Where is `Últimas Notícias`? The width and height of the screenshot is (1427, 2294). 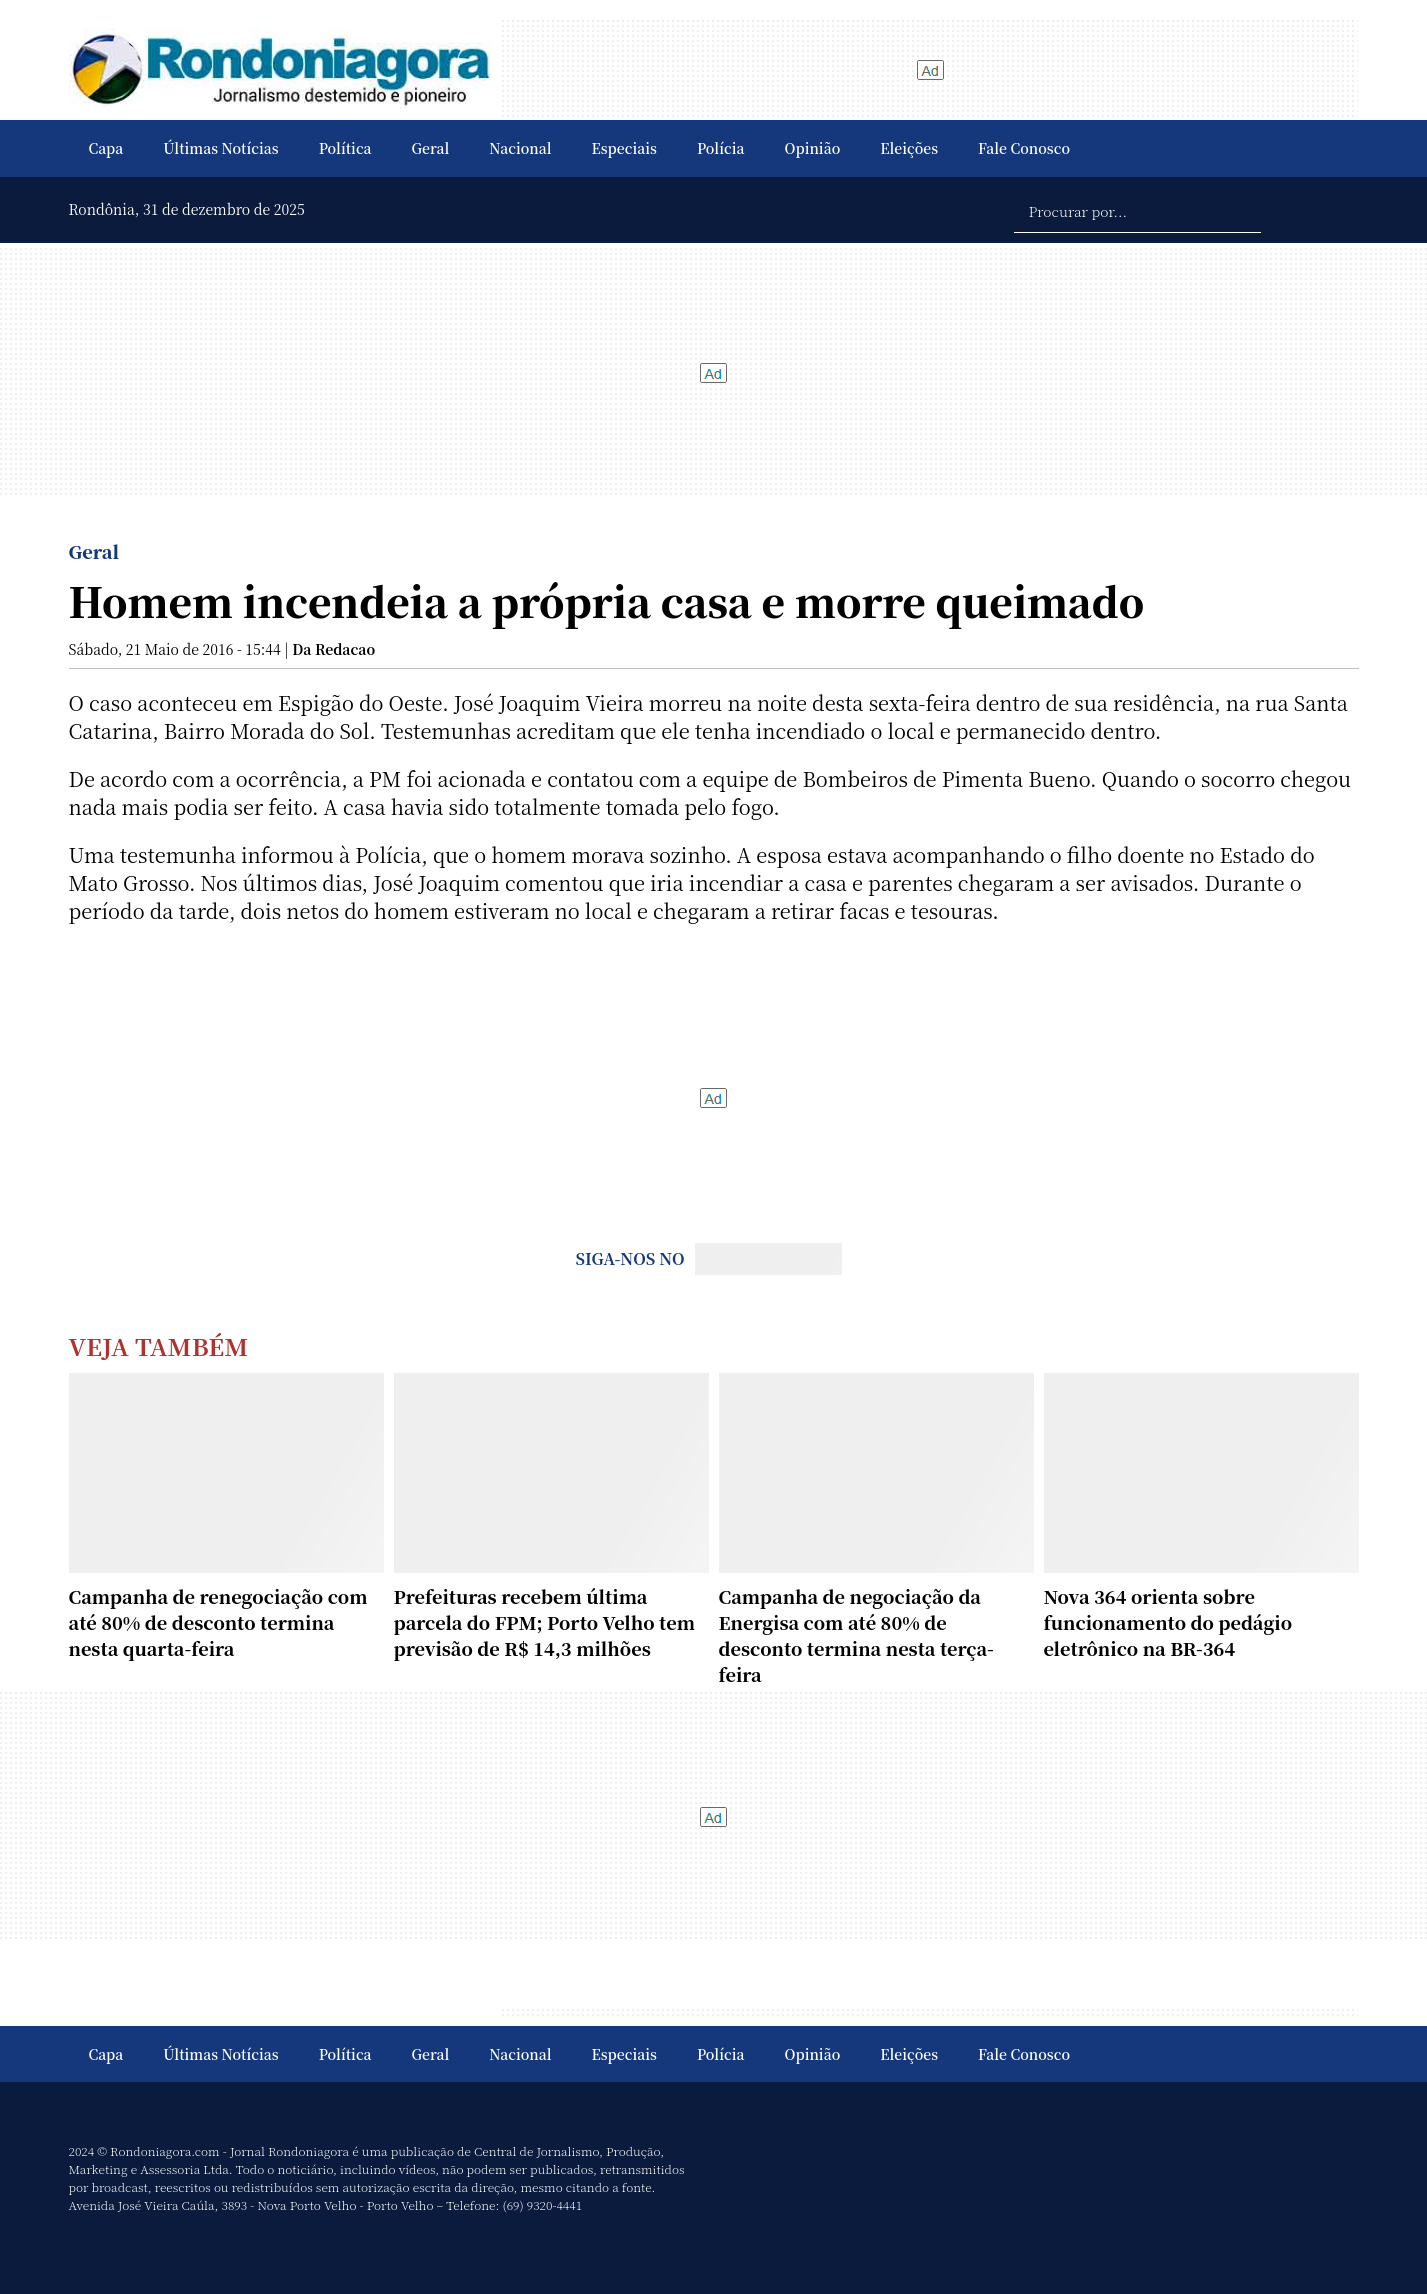
Últimas Notícias is located at coordinates (220, 148).